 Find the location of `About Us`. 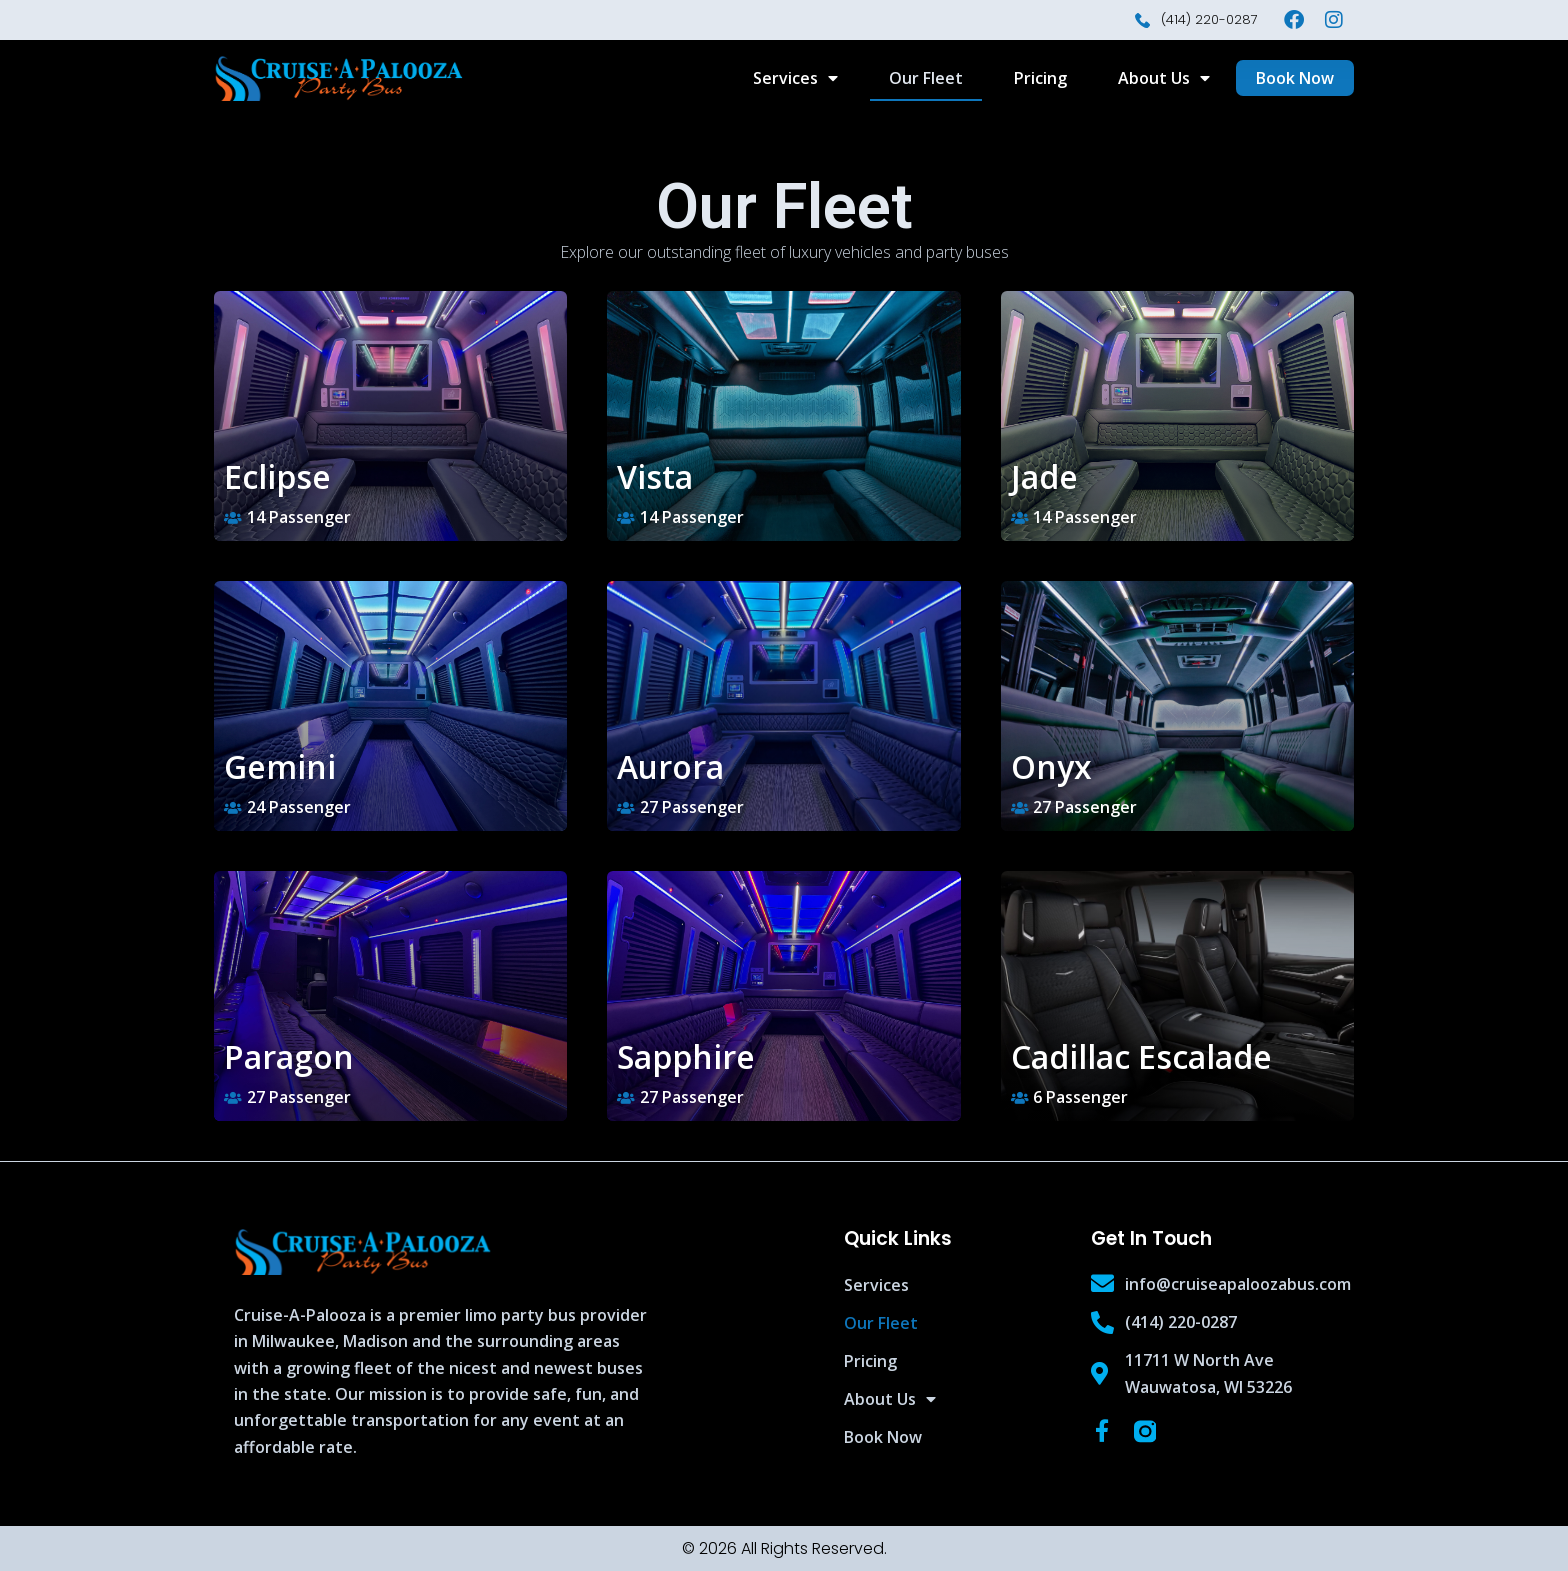

About Us is located at coordinates (1164, 78).